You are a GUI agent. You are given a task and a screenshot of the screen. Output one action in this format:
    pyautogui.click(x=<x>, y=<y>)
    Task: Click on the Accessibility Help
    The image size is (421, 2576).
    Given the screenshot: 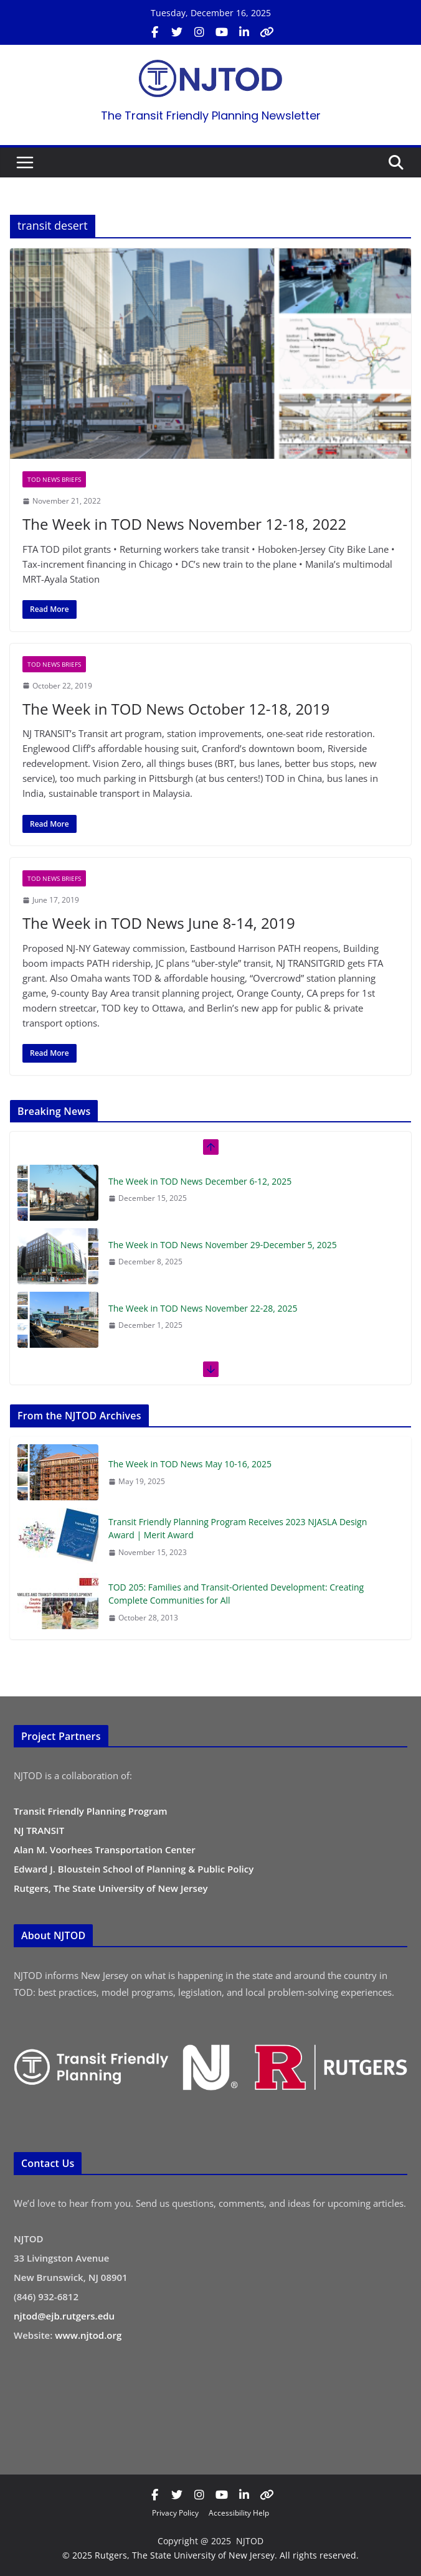 What is the action you would take?
    pyautogui.click(x=239, y=2513)
    